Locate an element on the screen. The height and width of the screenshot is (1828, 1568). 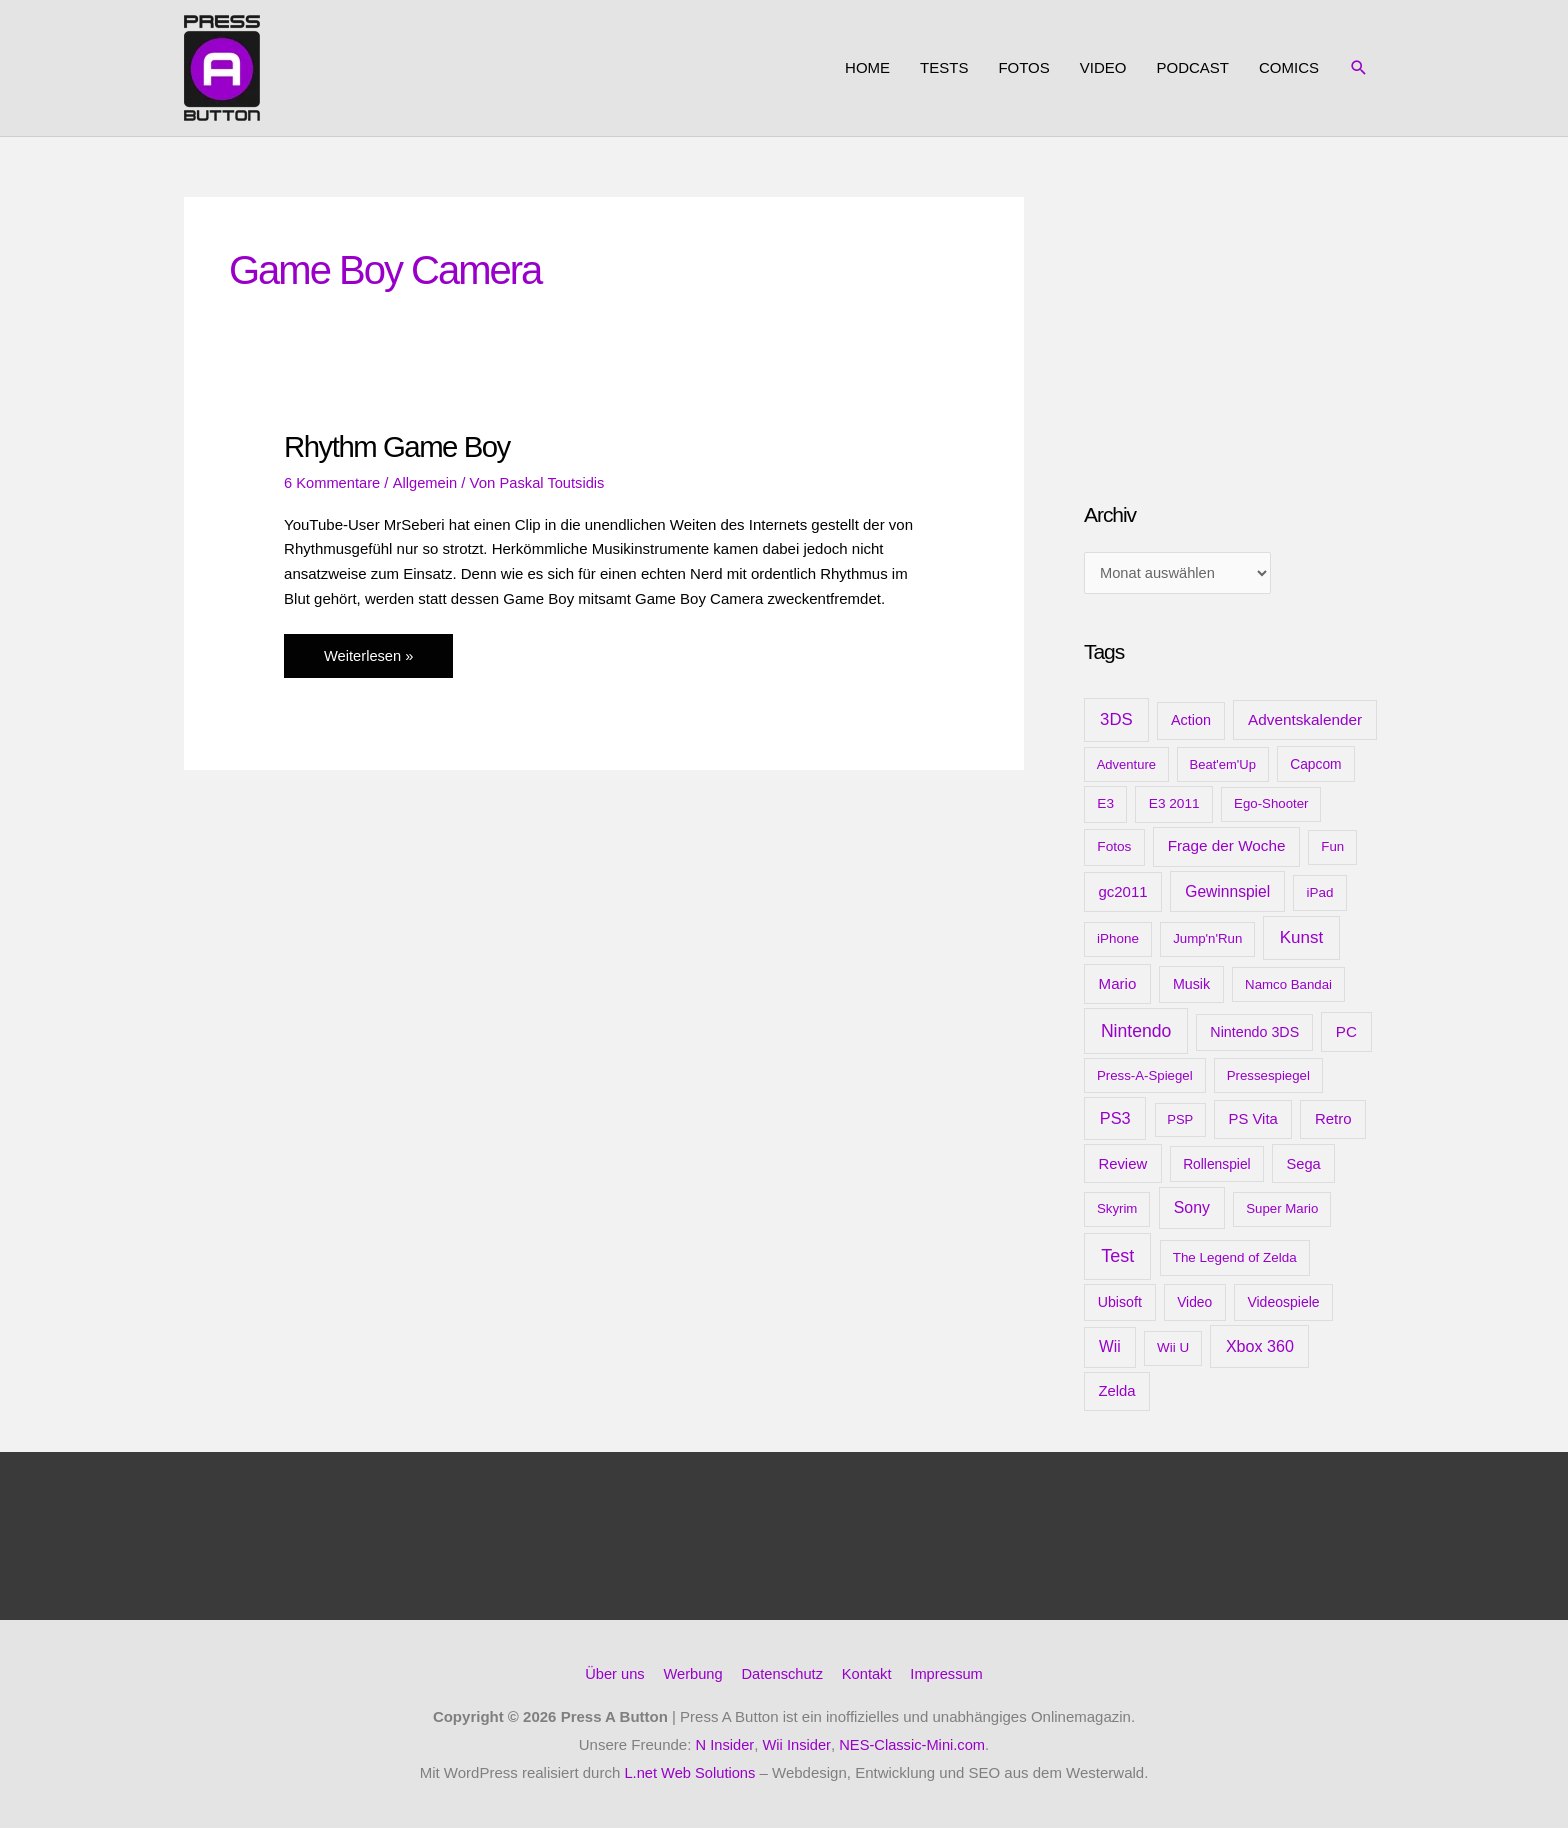
Fotos [Fotos (11 Einträge)] is located at coordinates (1114, 848).